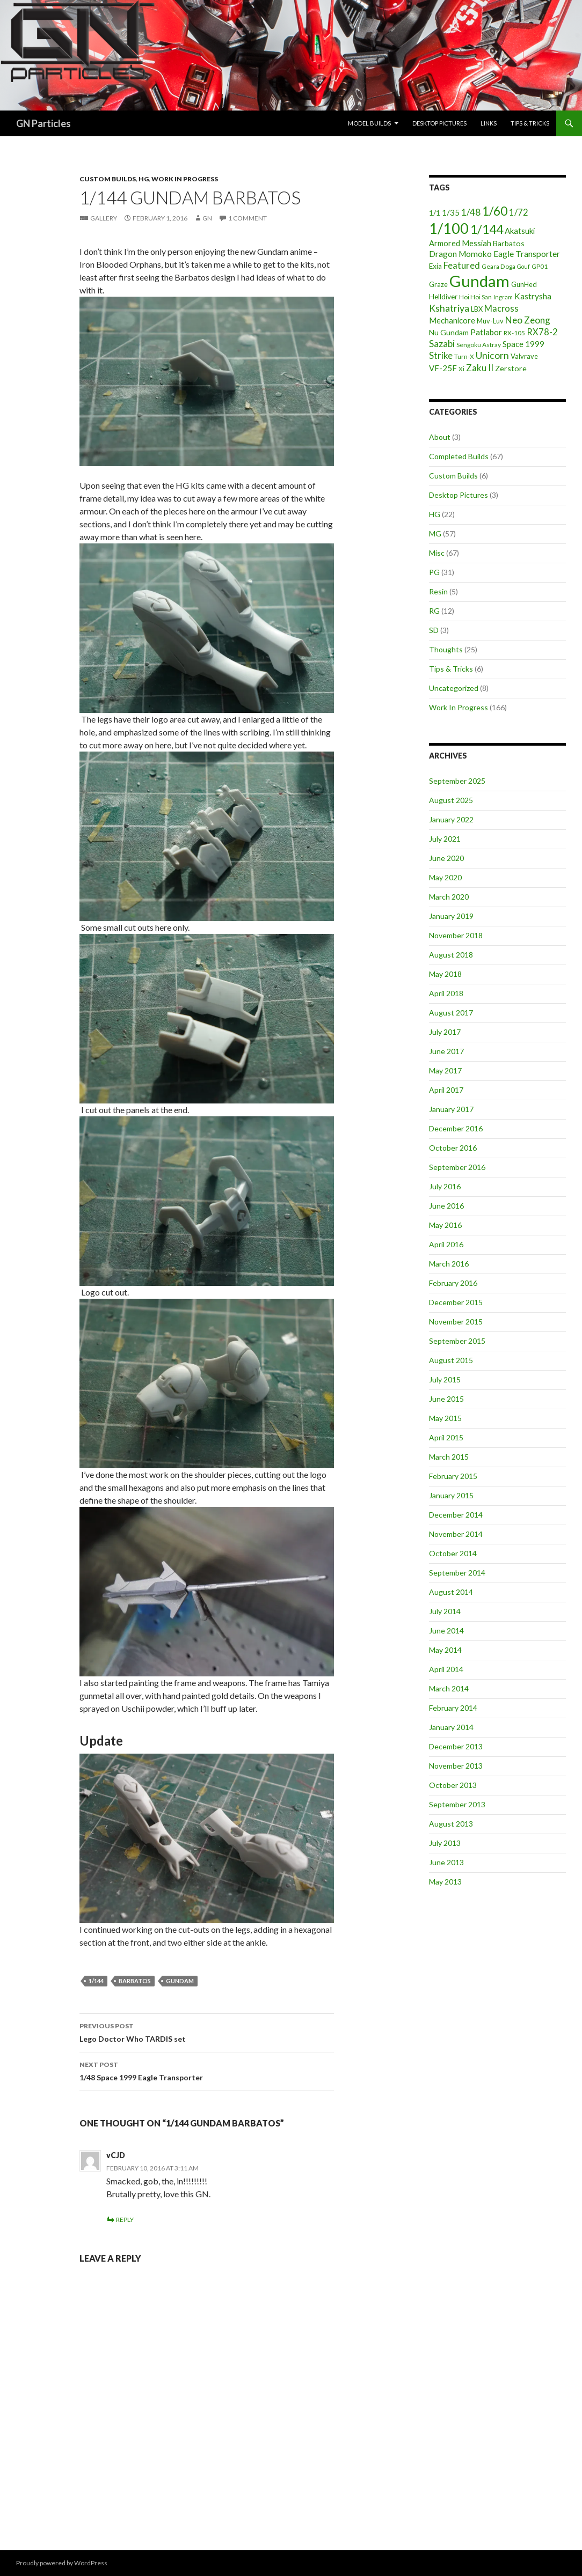 The width and height of the screenshot is (582, 2576). Describe the element at coordinates (451, 819) in the screenshot. I see `January 2022` at that location.